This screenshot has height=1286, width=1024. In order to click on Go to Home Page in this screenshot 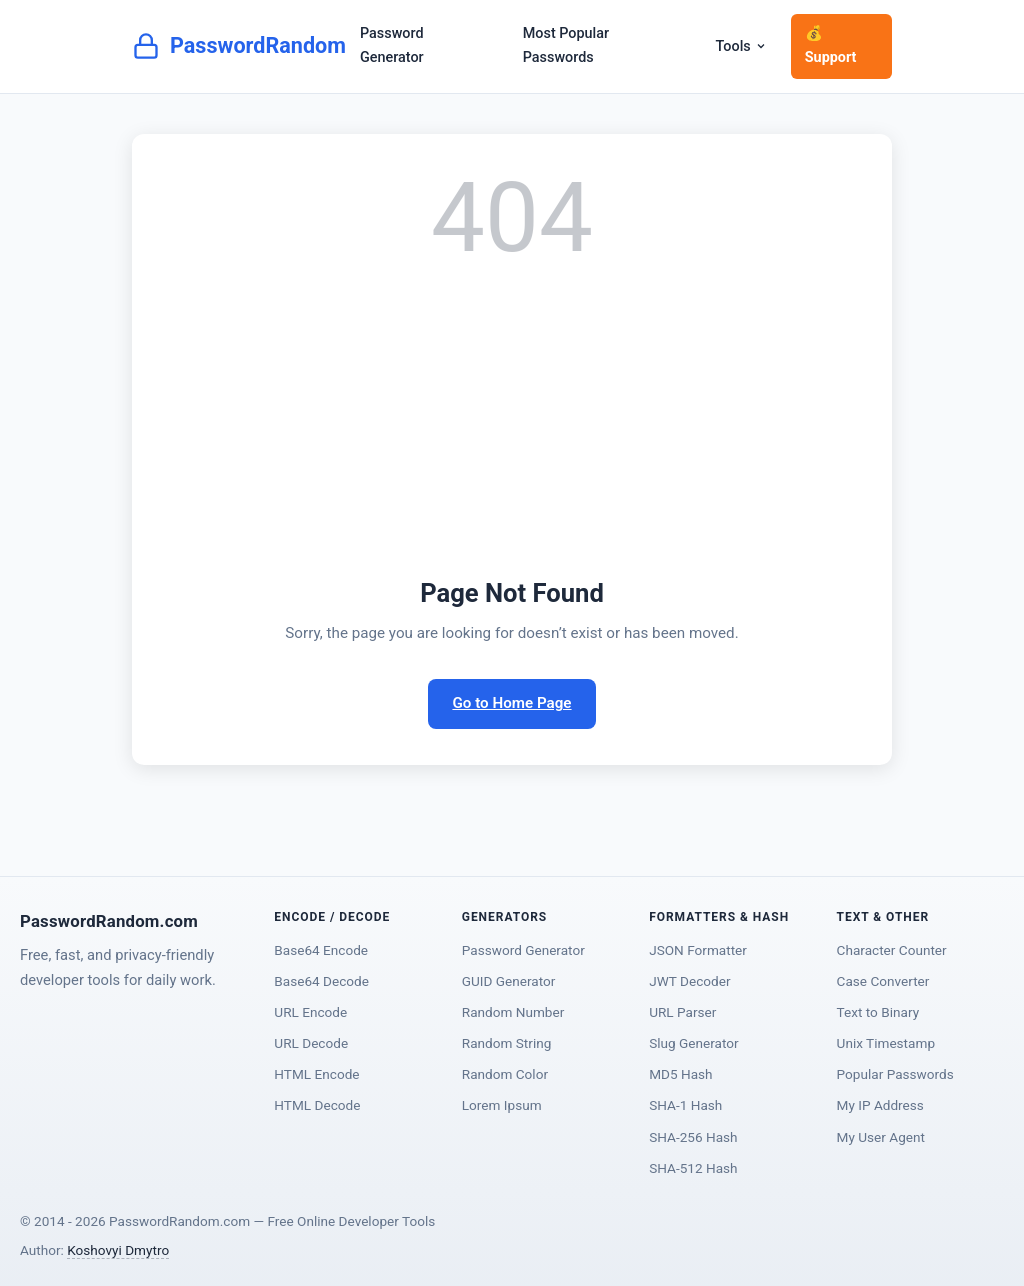, I will do `click(511, 703)`.